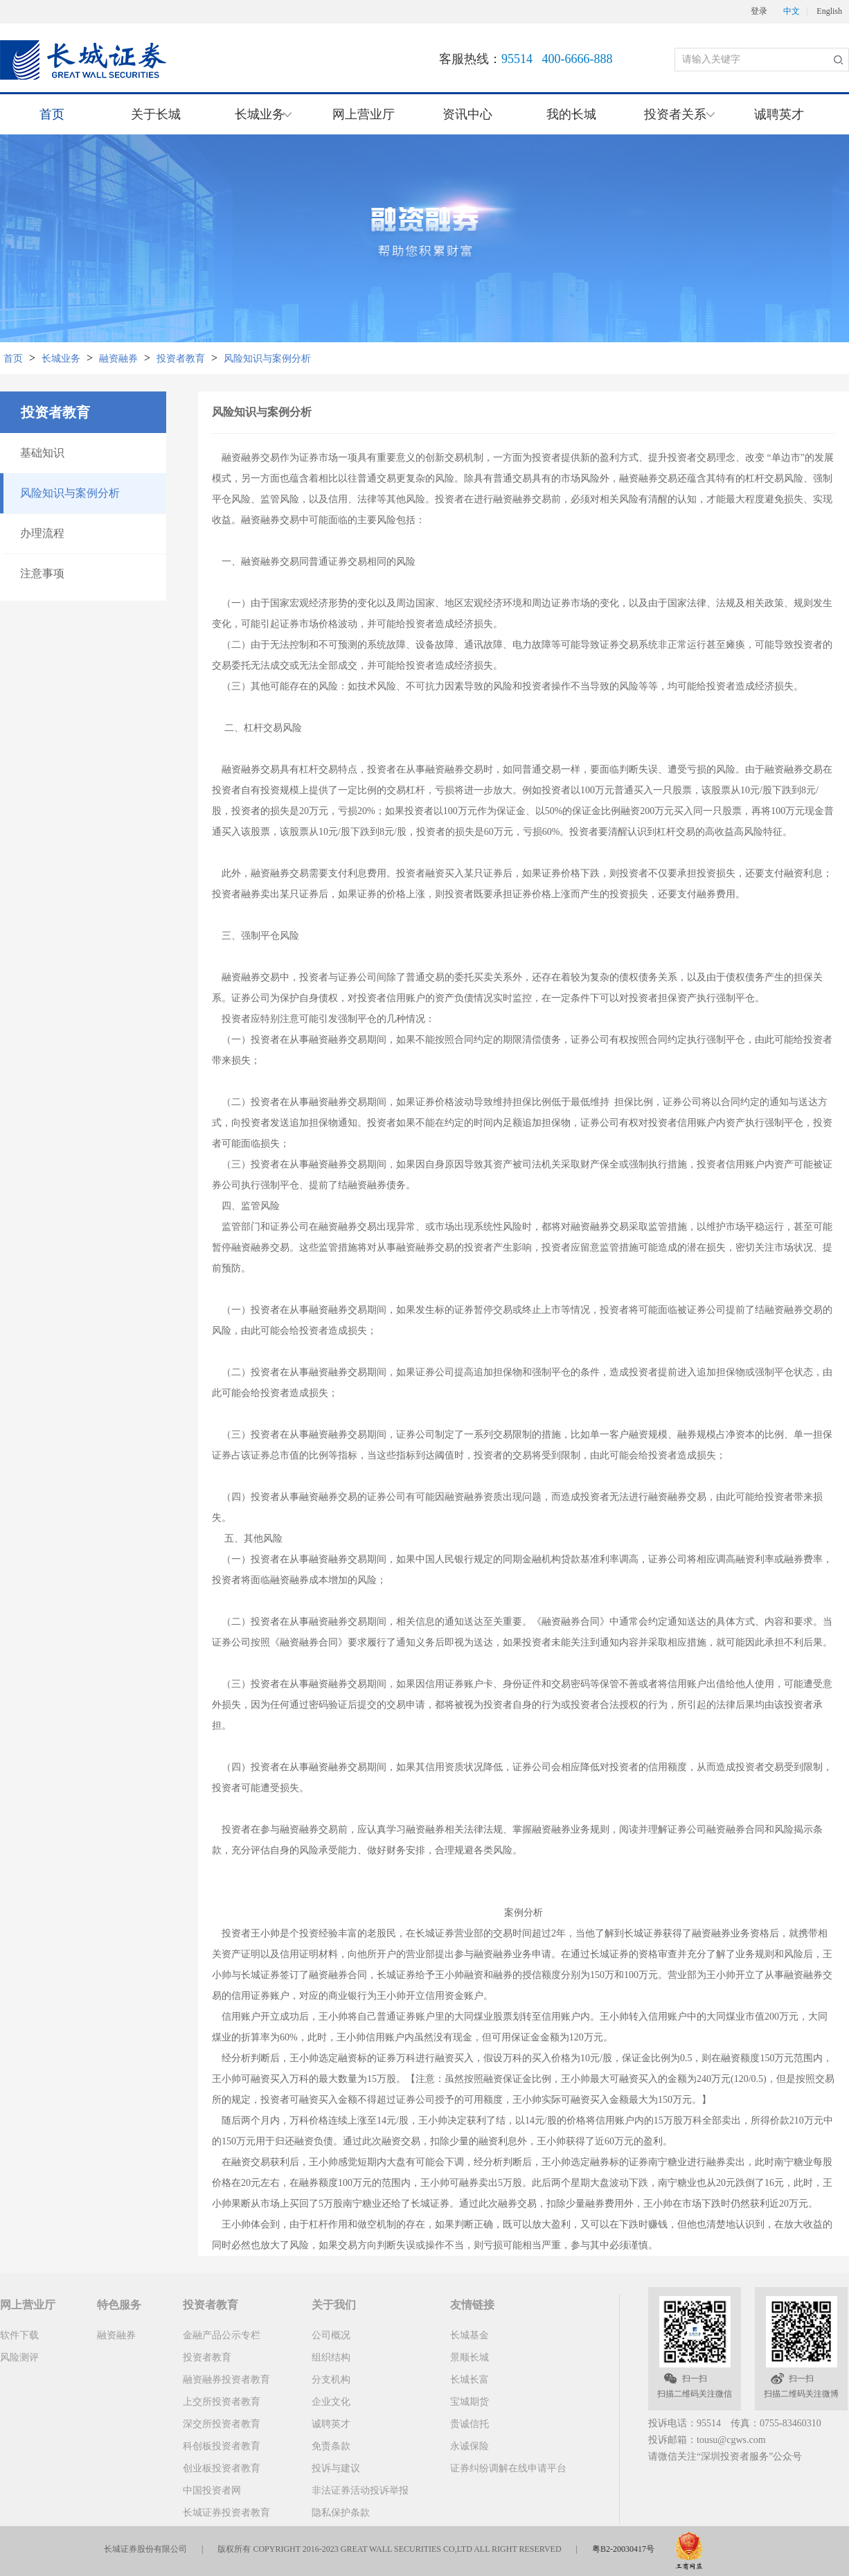  Describe the element at coordinates (469, 2357) in the screenshot. I see `景顺长城` at that location.